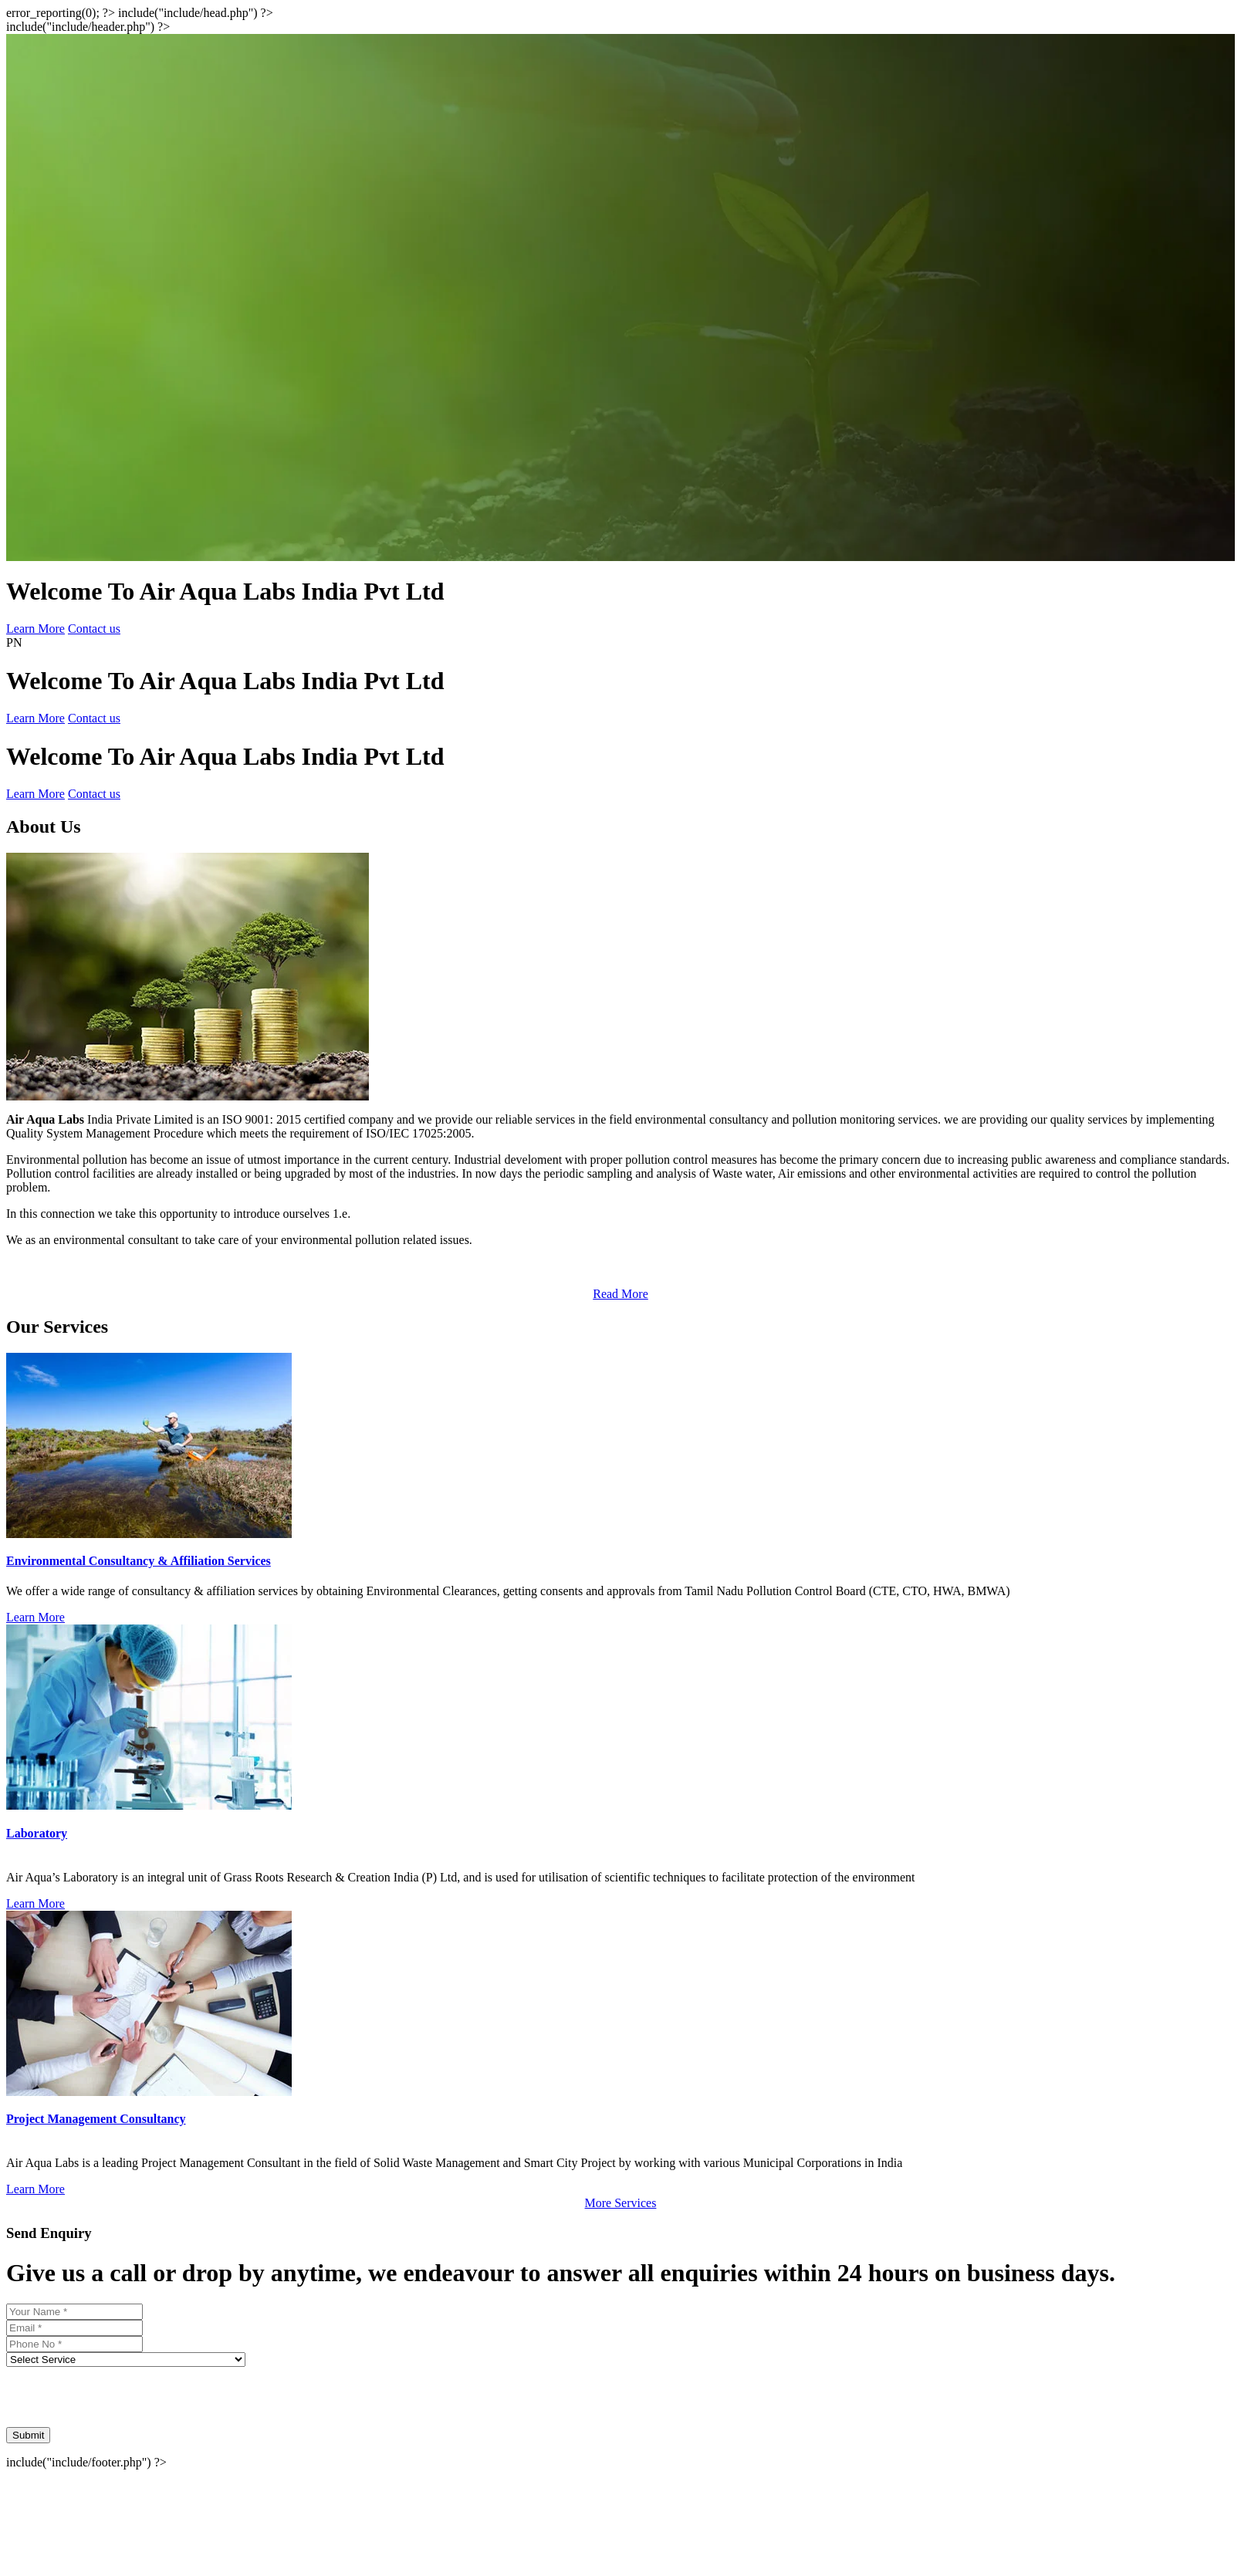  Describe the element at coordinates (94, 628) in the screenshot. I see `Contact us` at that location.